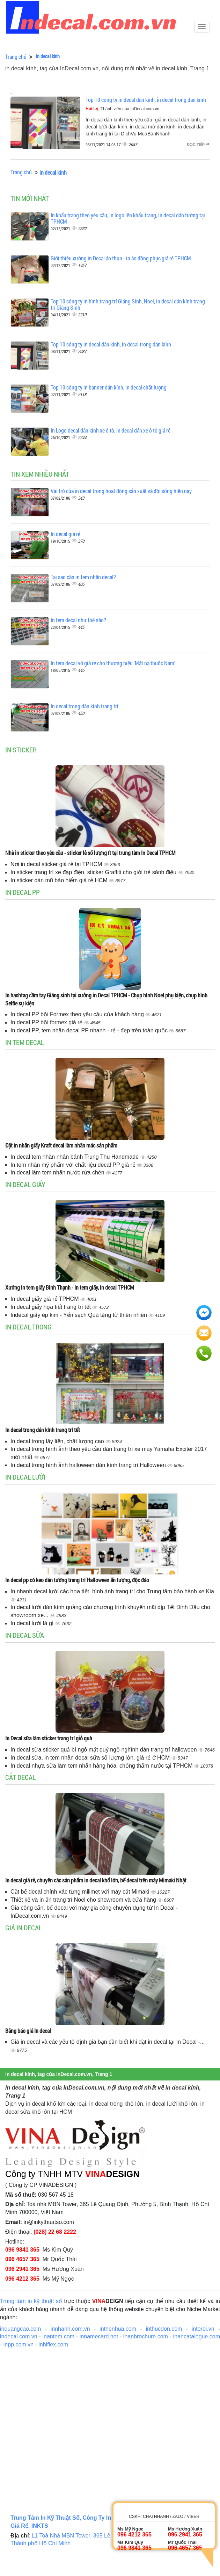 Image resolution: width=220 pixels, height=2576 pixels. What do you see at coordinates (47, 1022) in the screenshot?
I see `In decal PP bồi formex giá rẻ` at bounding box center [47, 1022].